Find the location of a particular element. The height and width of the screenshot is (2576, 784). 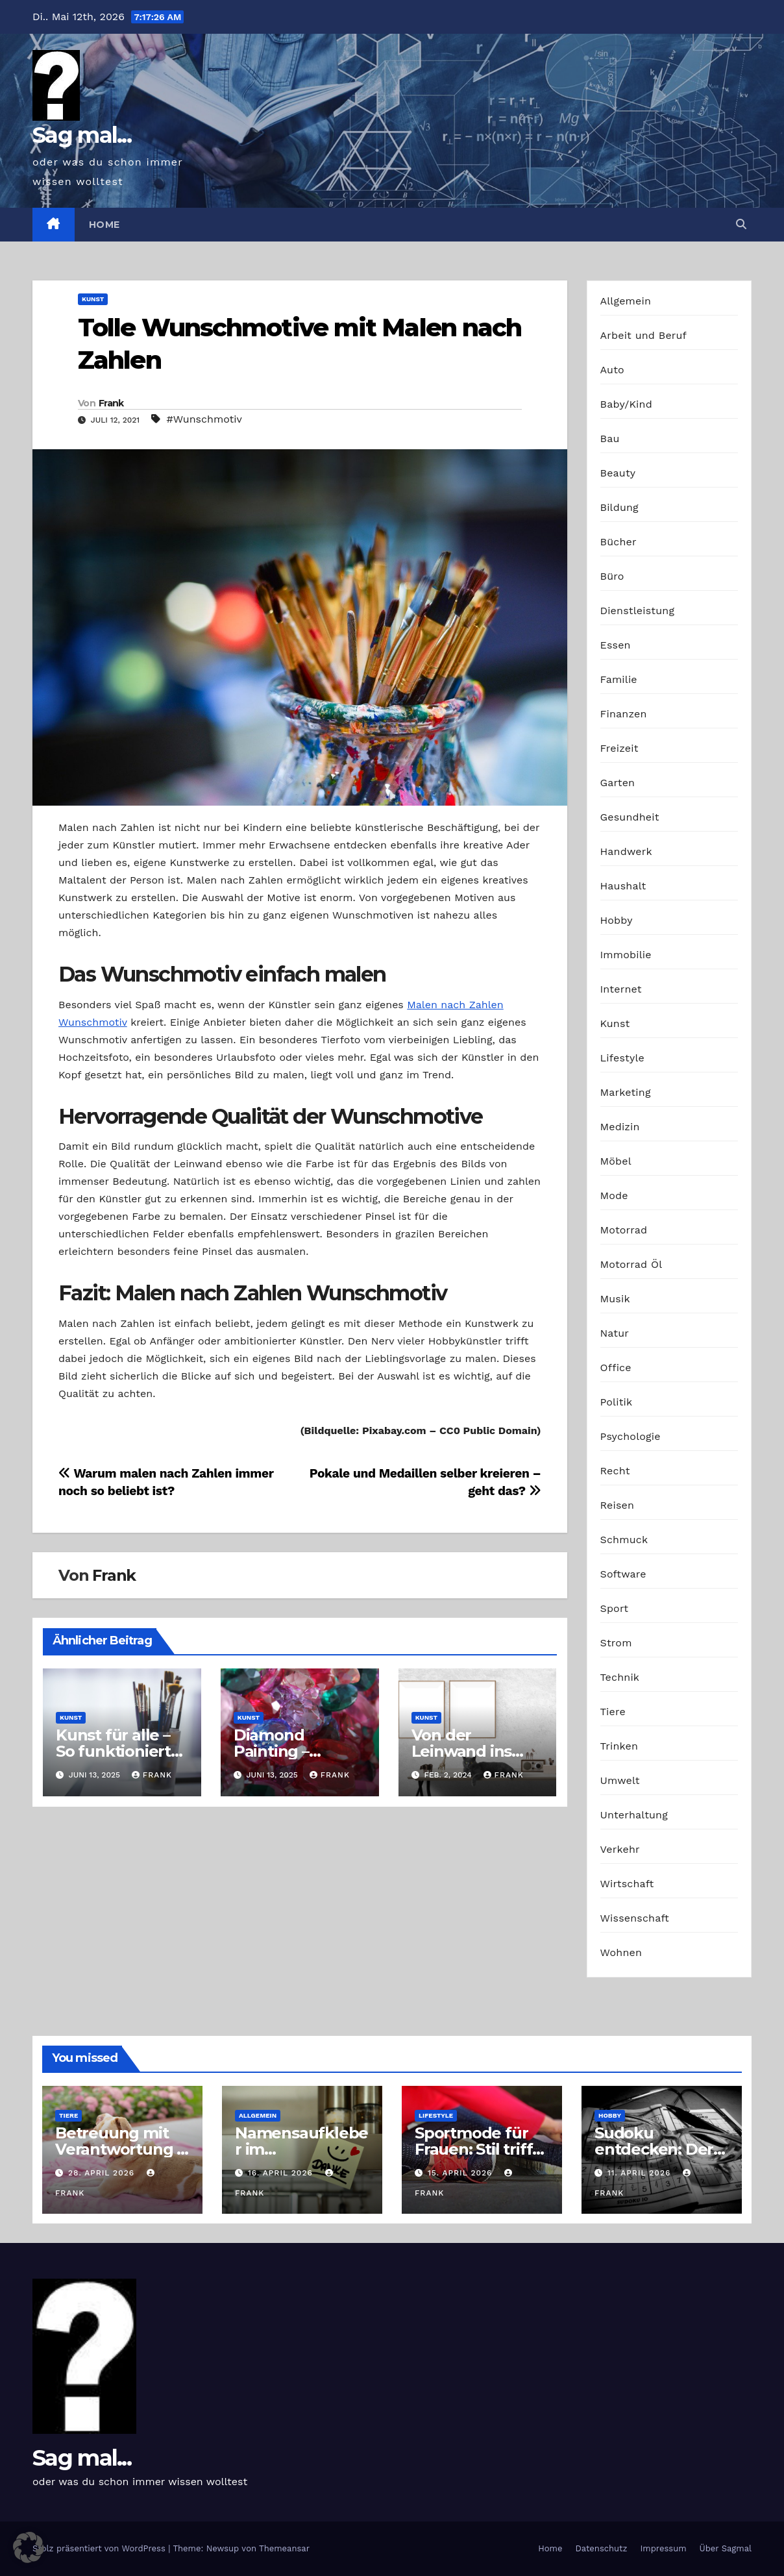

Baby/Kind is located at coordinates (626, 404).